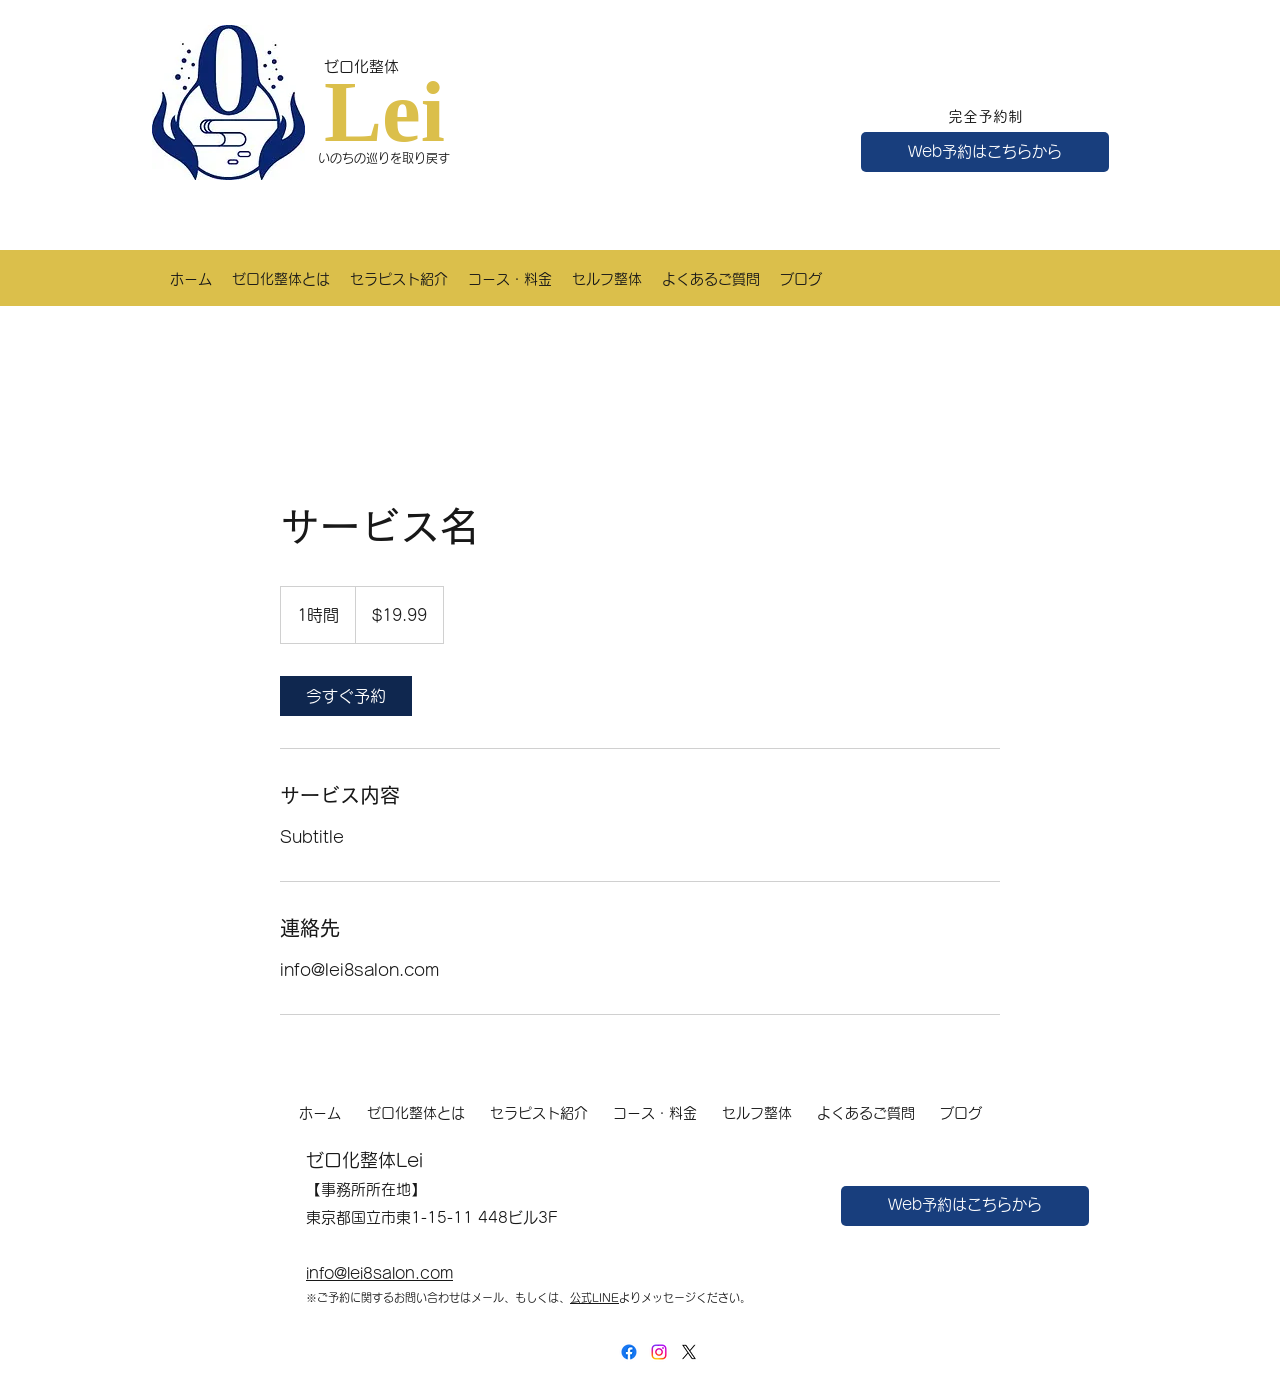 The image size is (1280, 1395). Describe the element at coordinates (659, 1352) in the screenshot. I see `[LinkedIn]` at that location.